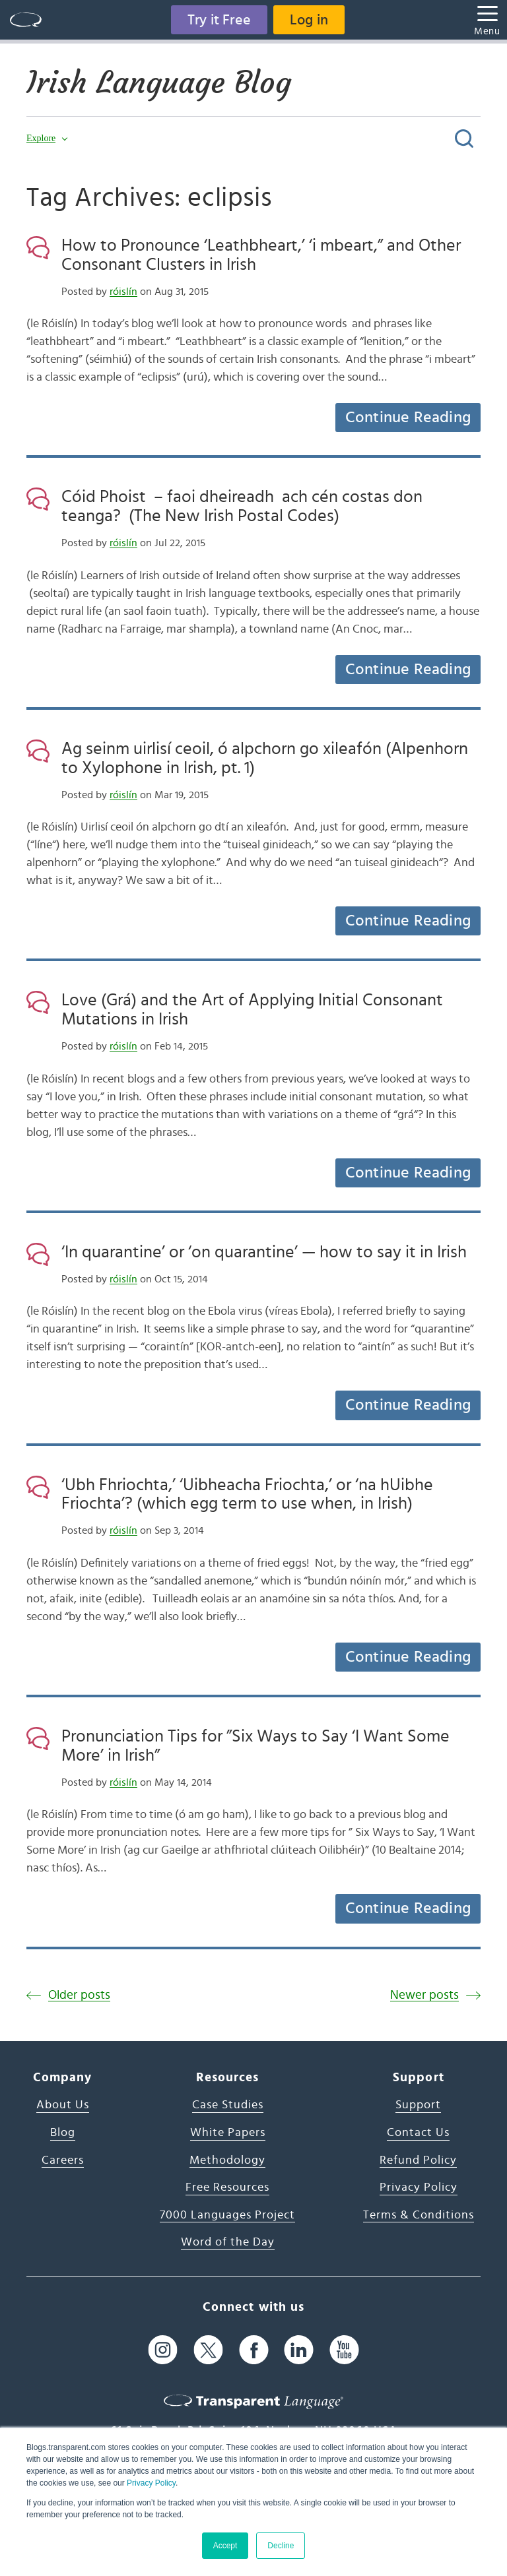 This screenshot has width=507, height=2576. What do you see at coordinates (424, 1995) in the screenshot?
I see `Newer posts` at bounding box center [424, 1995].